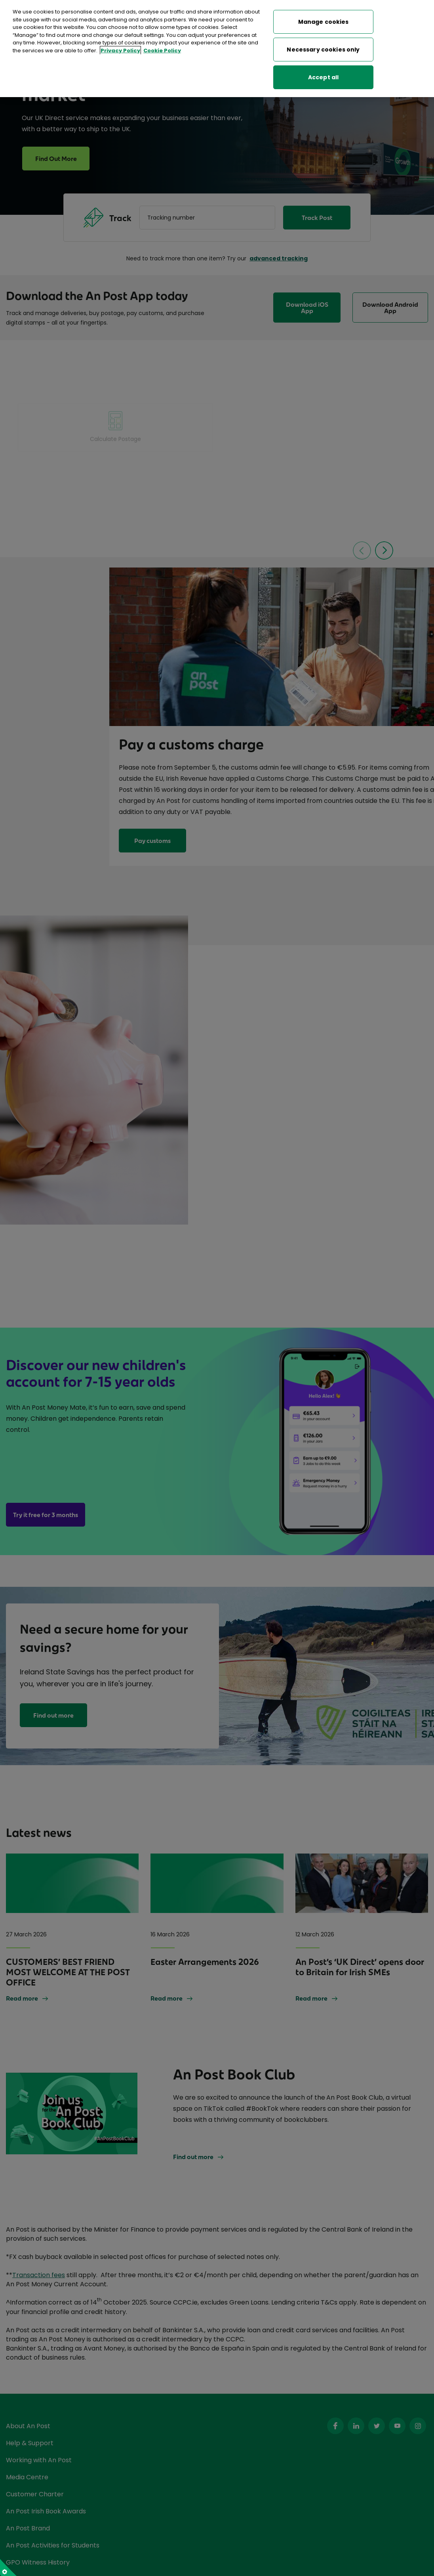 This screenshot has height=2576, width=434. What do you see at coordinates (162, 50) in the screenshot?
I see `Cookie Policy` at bounding box center [162, 50].